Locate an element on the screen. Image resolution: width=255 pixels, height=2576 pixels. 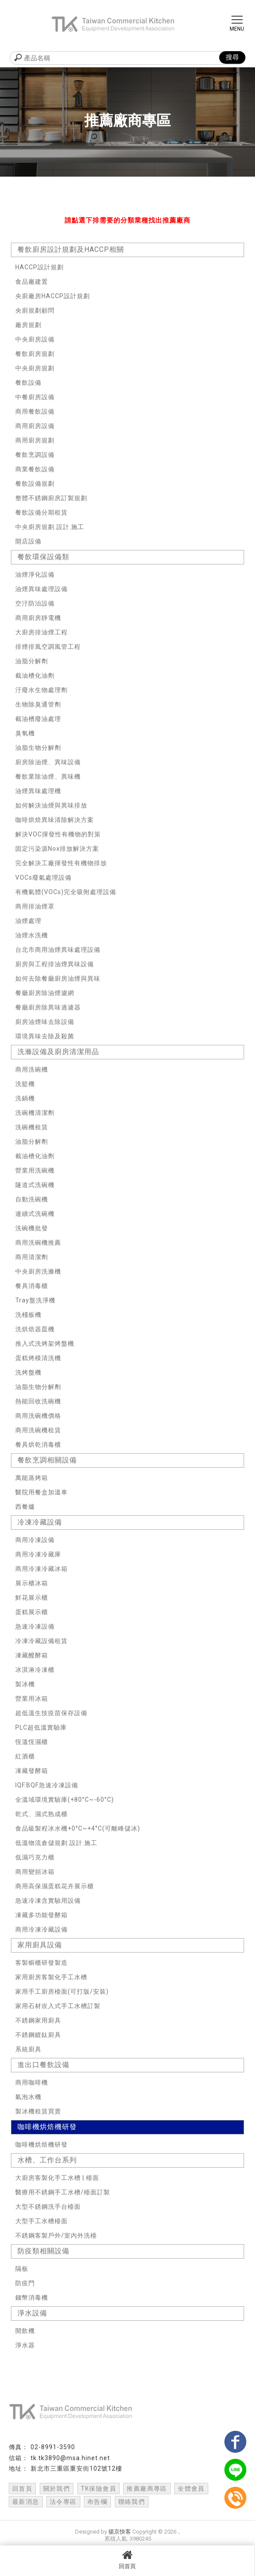
商用排油煙罩 is located at coordinates (35, 906).